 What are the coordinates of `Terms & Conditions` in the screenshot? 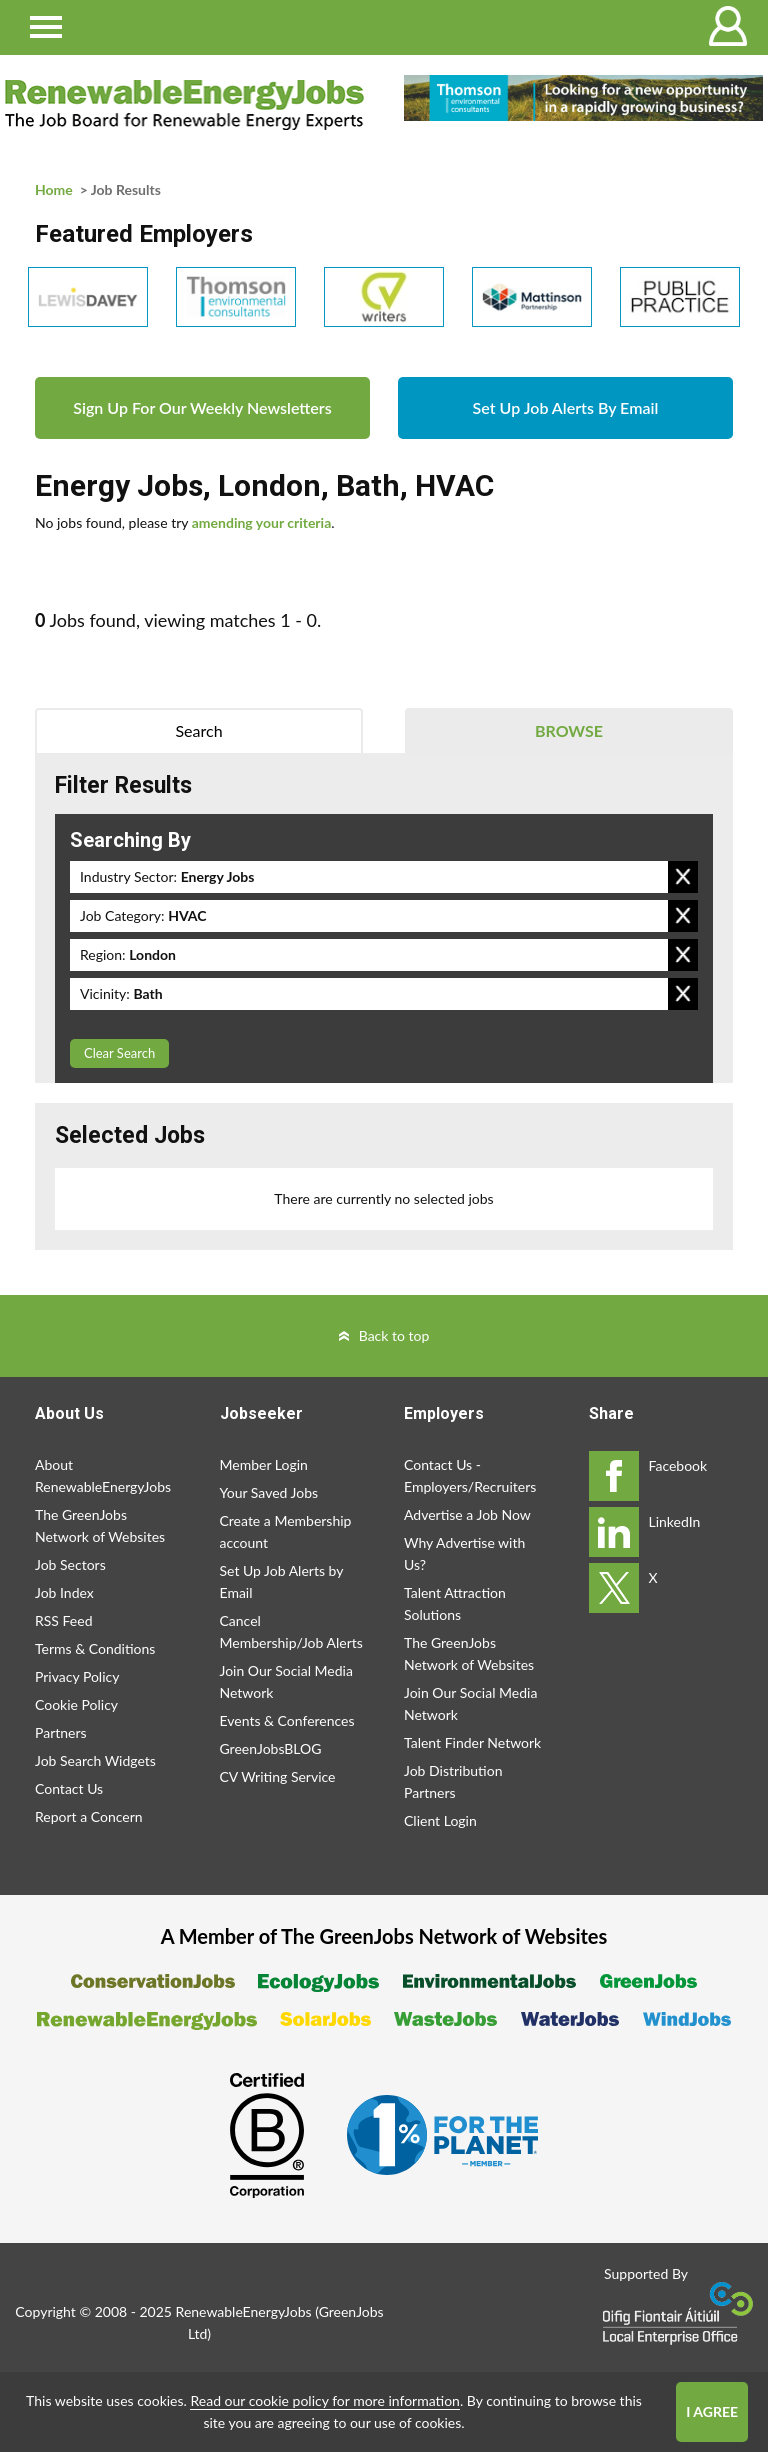 It's located at (95, 1648).